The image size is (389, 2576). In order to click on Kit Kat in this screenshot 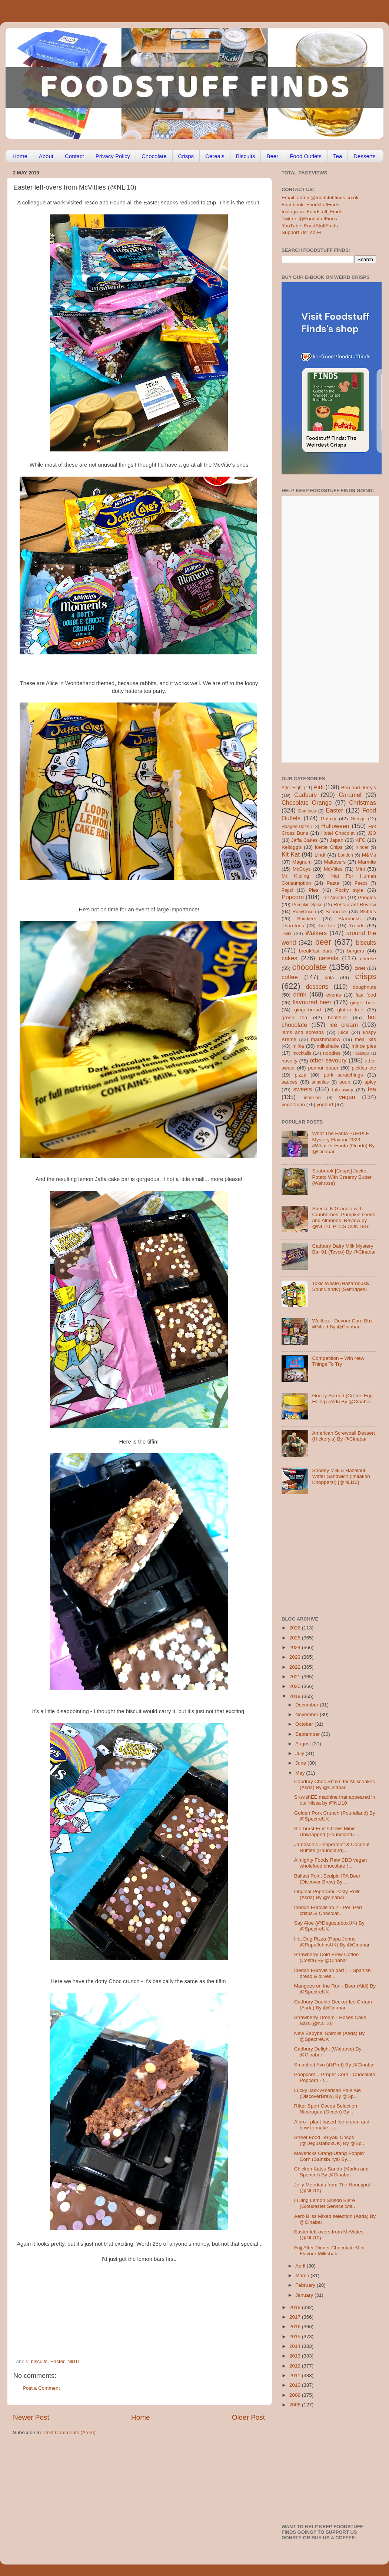, I will do `click(291, 854)`.